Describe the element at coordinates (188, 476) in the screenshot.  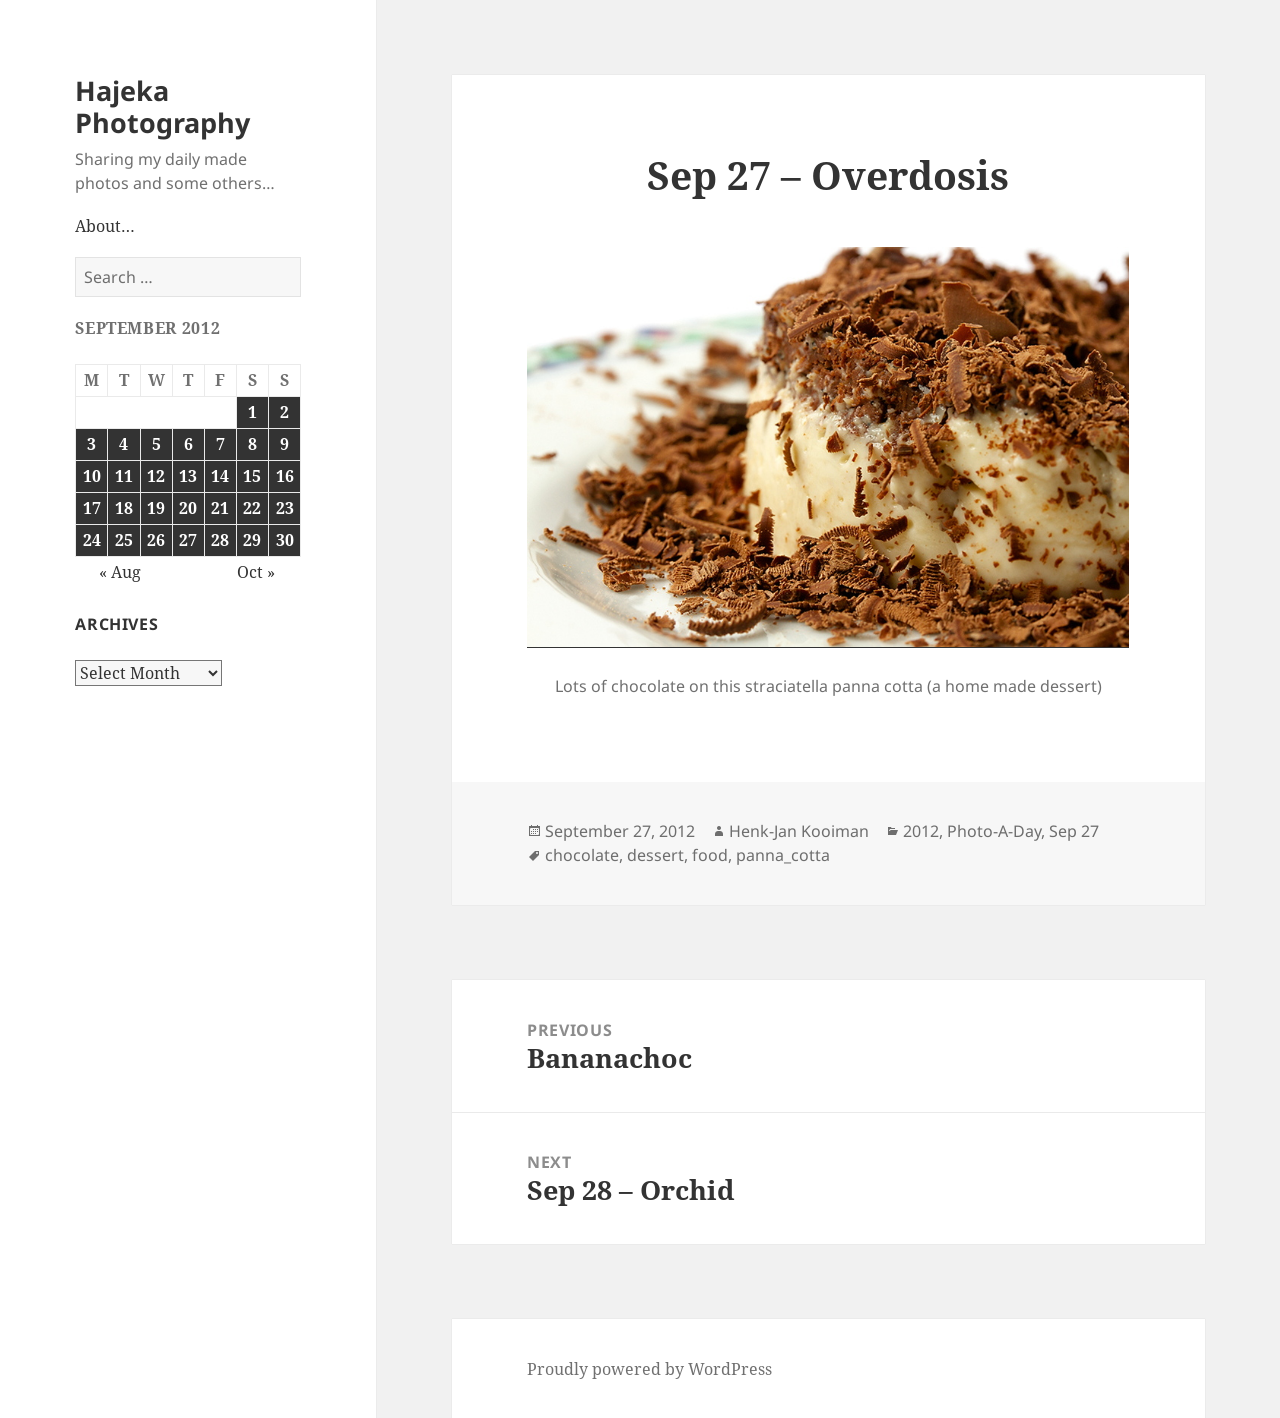
I see `13 [Posts published on September 13, 2012]` at that location.